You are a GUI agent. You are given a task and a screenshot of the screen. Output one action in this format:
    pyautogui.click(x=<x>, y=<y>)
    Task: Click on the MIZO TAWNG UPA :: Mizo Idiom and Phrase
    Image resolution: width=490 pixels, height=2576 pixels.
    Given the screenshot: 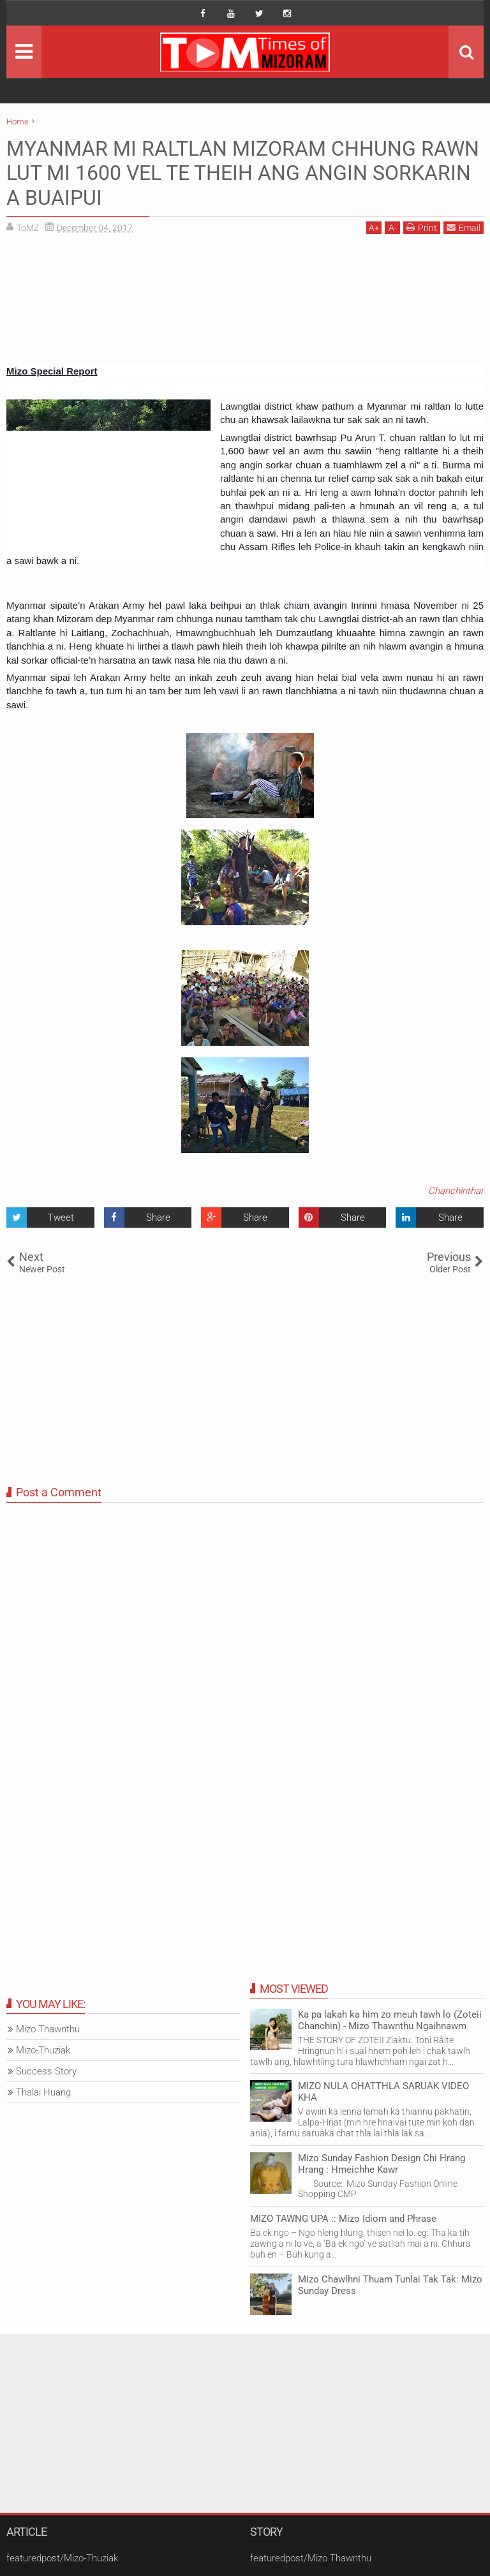 What is the action you would take?
    pyautogui.click(x=343, y=2218)
    